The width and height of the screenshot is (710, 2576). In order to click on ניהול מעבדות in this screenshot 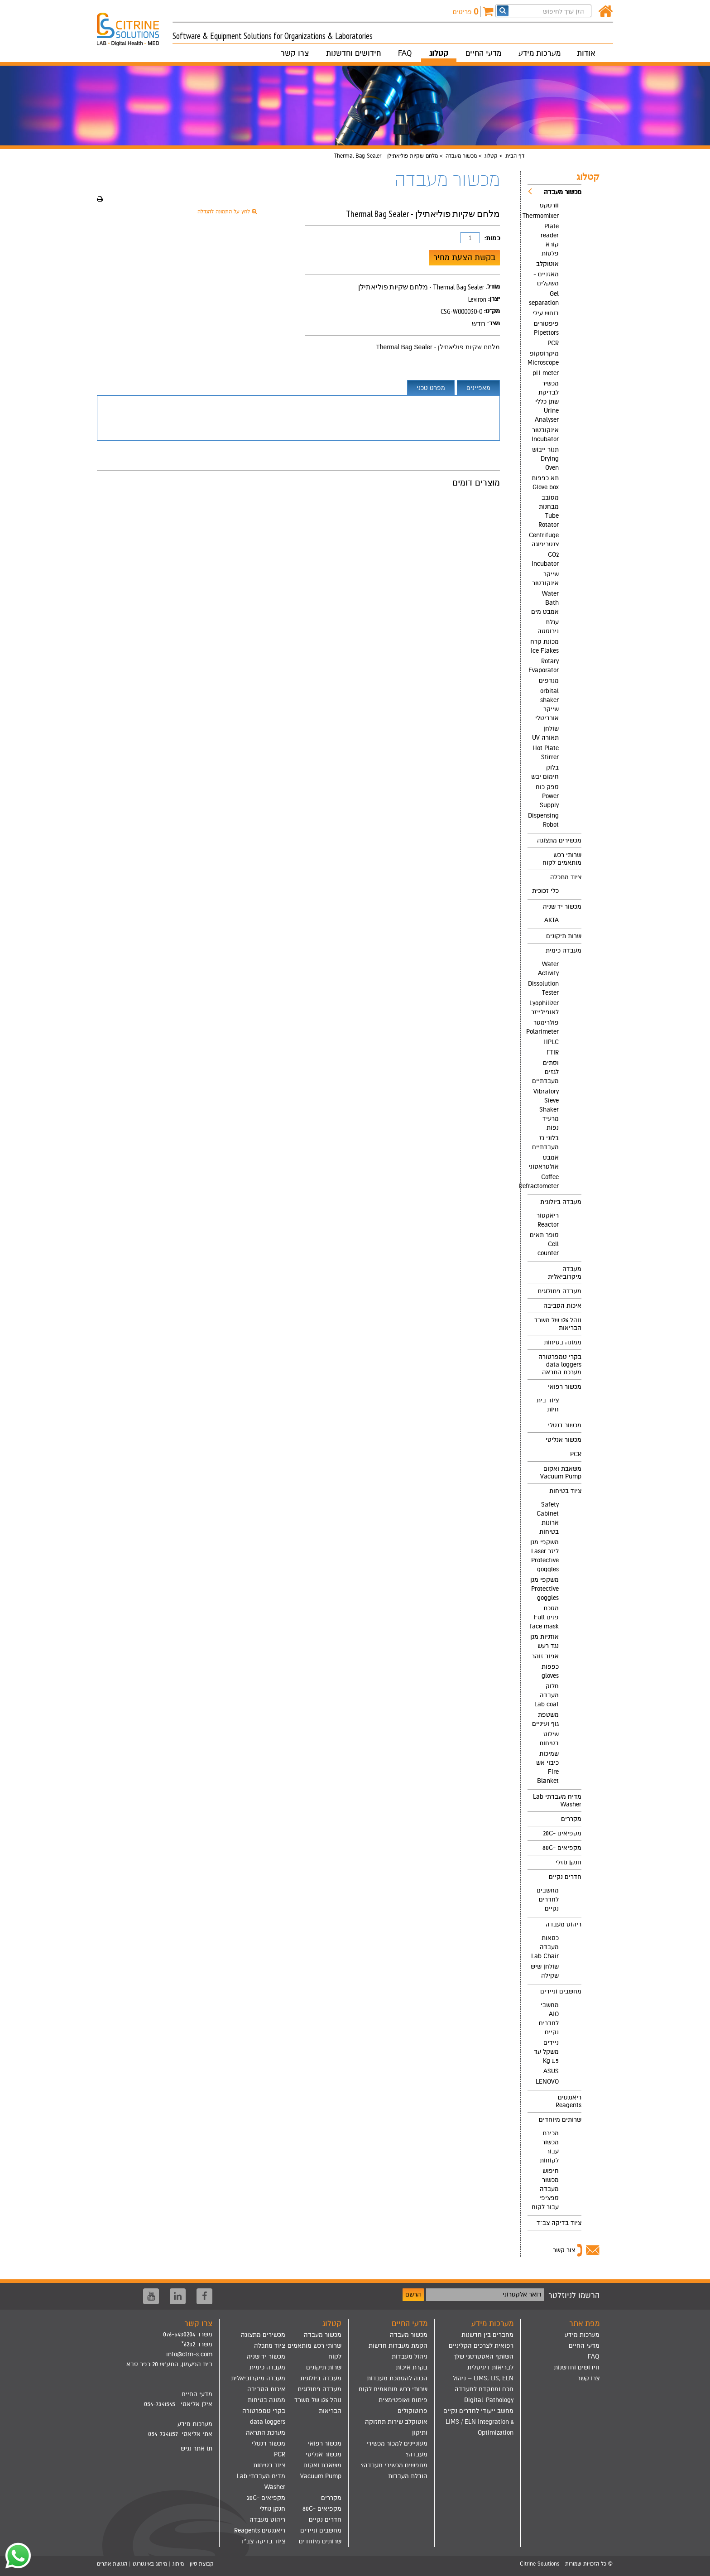, I will do `click(409, 2356)`.